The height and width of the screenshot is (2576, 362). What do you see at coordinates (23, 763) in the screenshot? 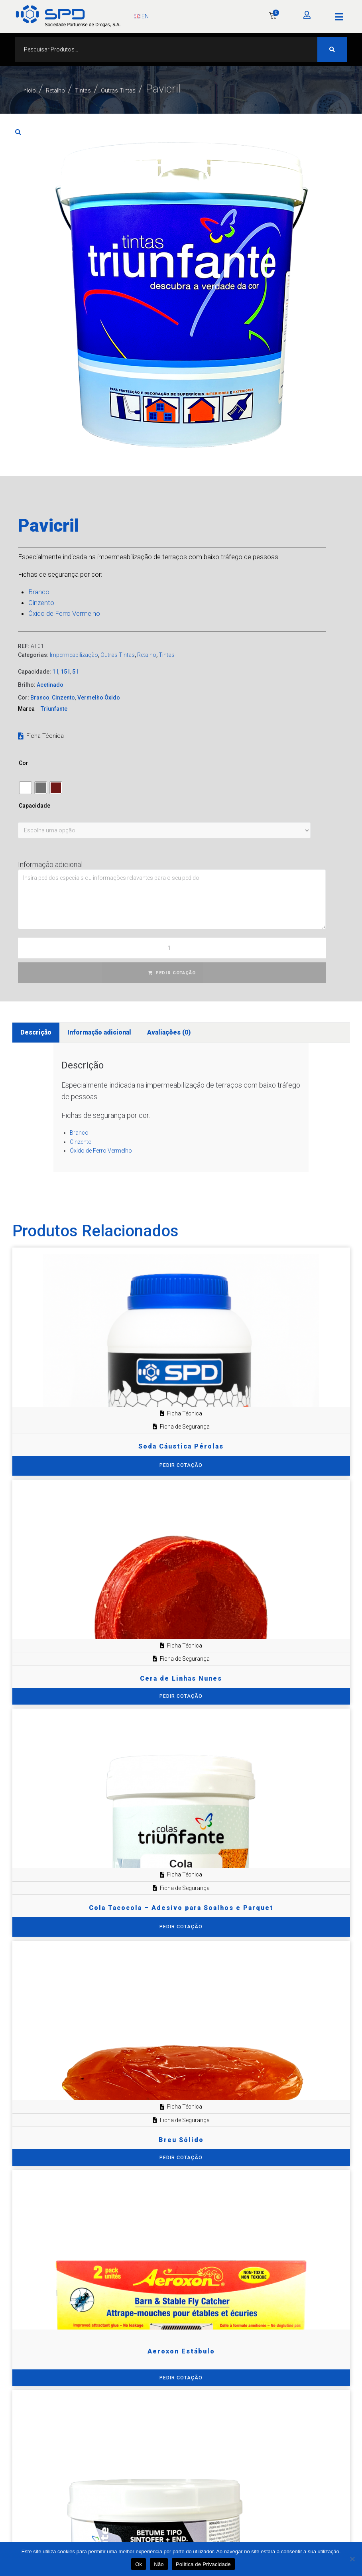
I see `Cor` at bounding box center [23, 763].